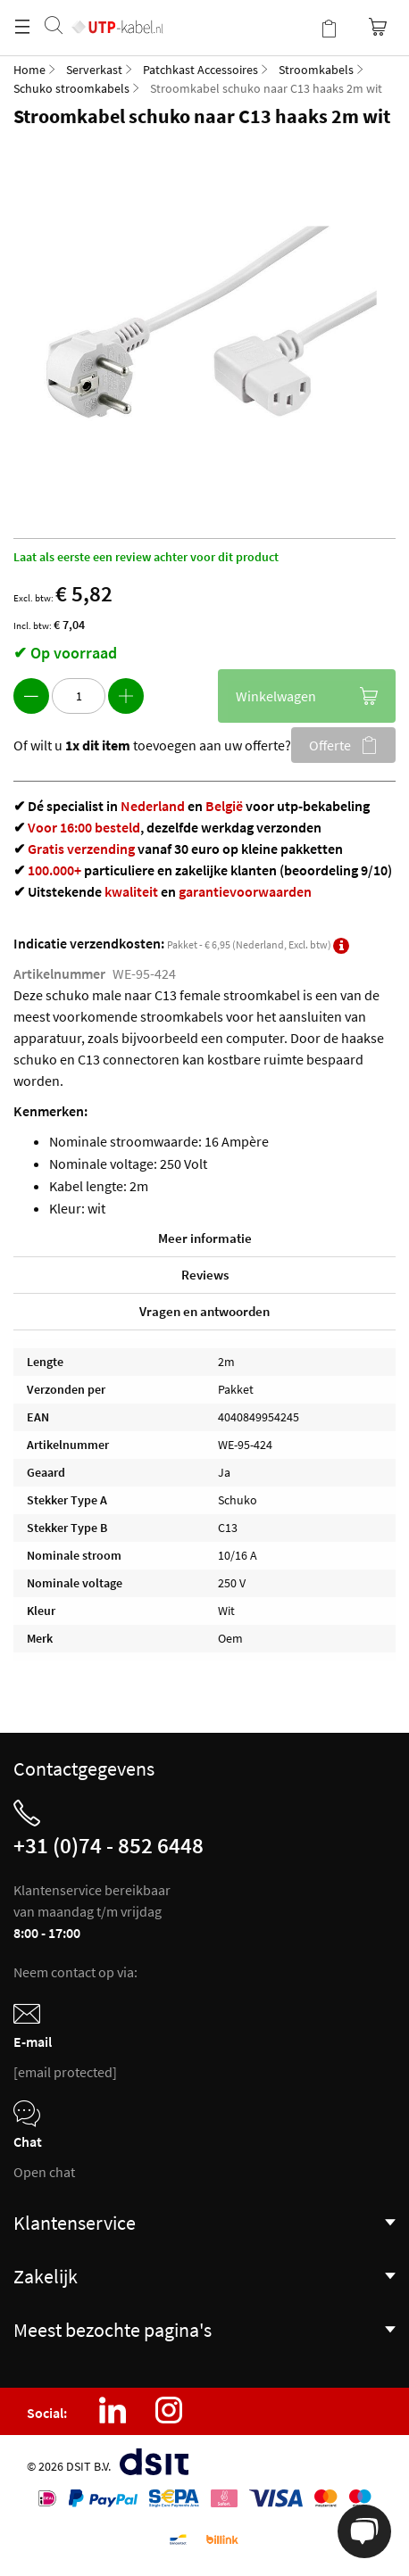  I want to click on Laat als eerste een review achter voor dit product, so click(146, 557).